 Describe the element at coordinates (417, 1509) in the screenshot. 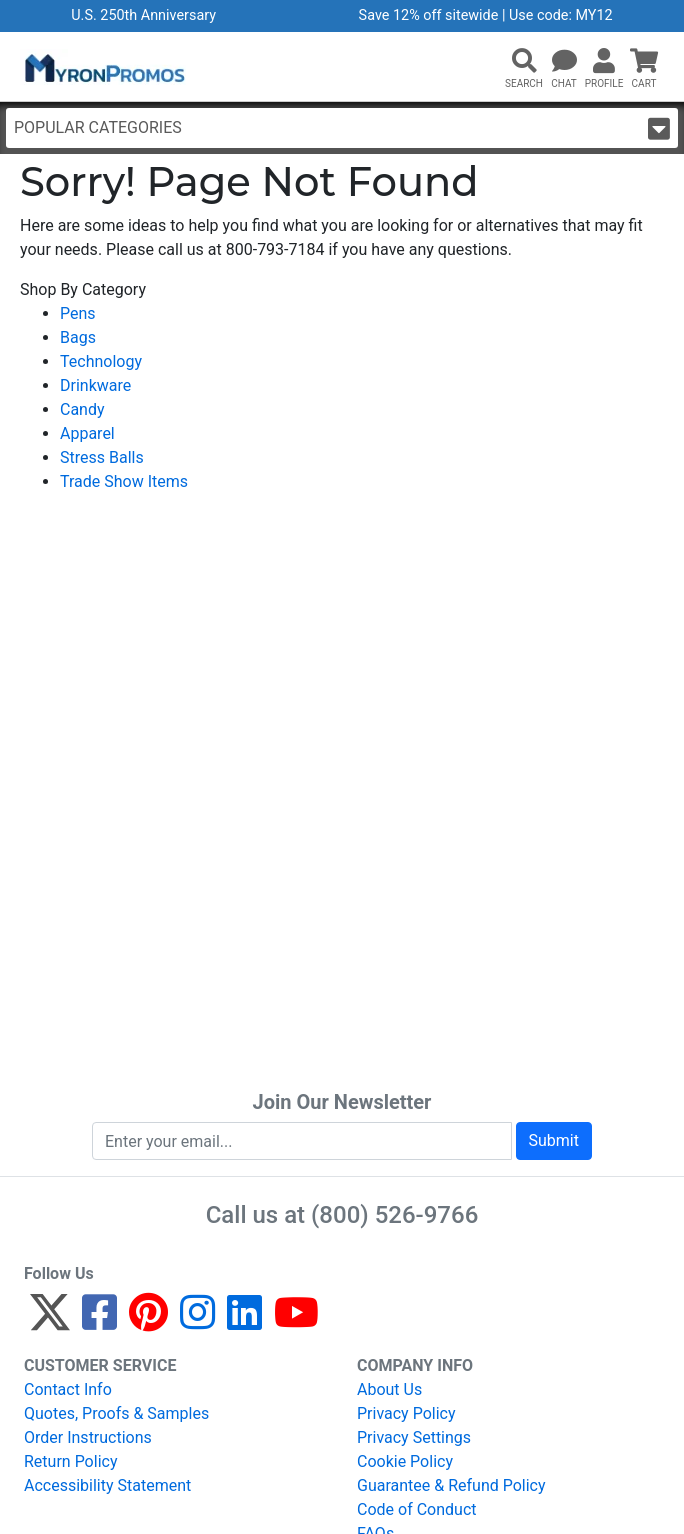

I see `Code of Conduct` at that location.